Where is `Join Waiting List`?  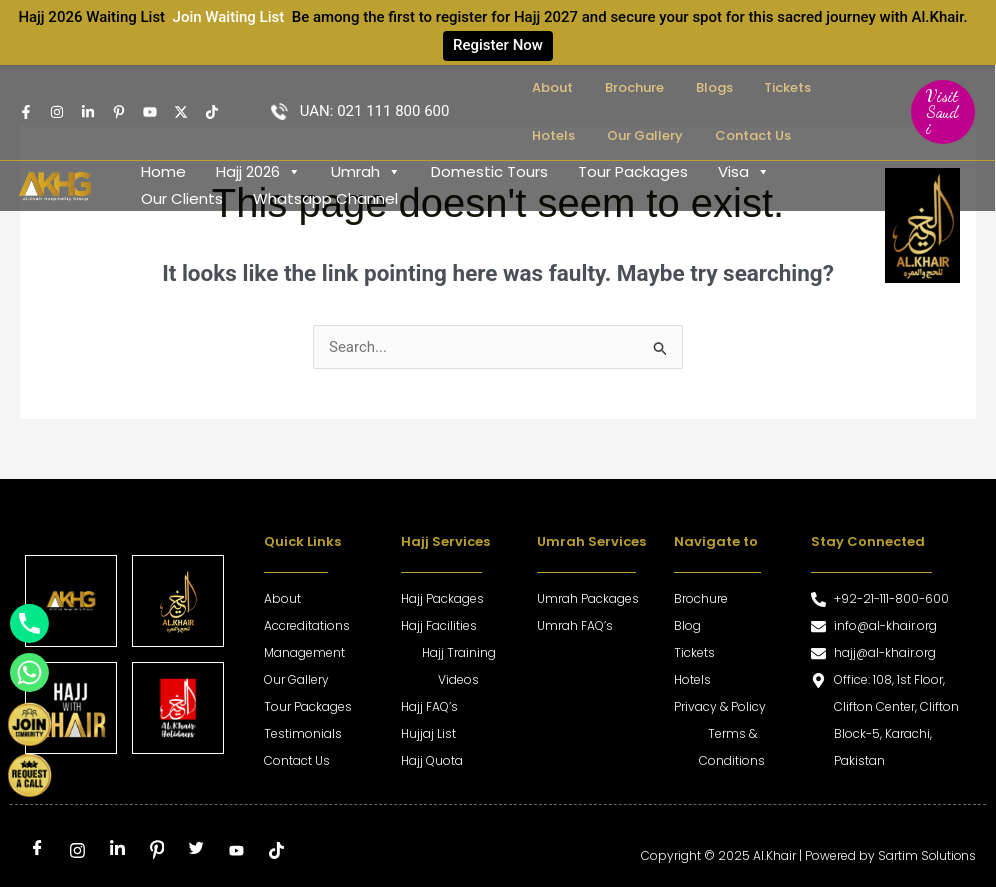 Join Waiting List is located at coordinates (228, 17).